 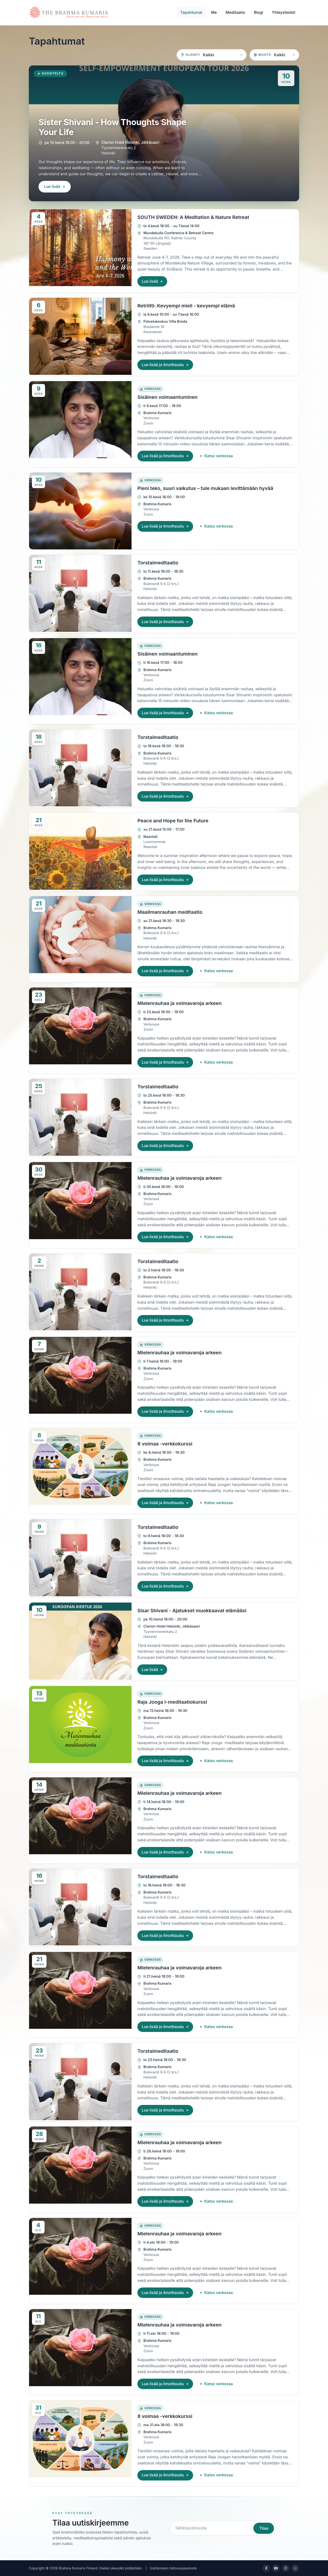 I want to click on Yhteystiedot, so click(x=283, y=12).